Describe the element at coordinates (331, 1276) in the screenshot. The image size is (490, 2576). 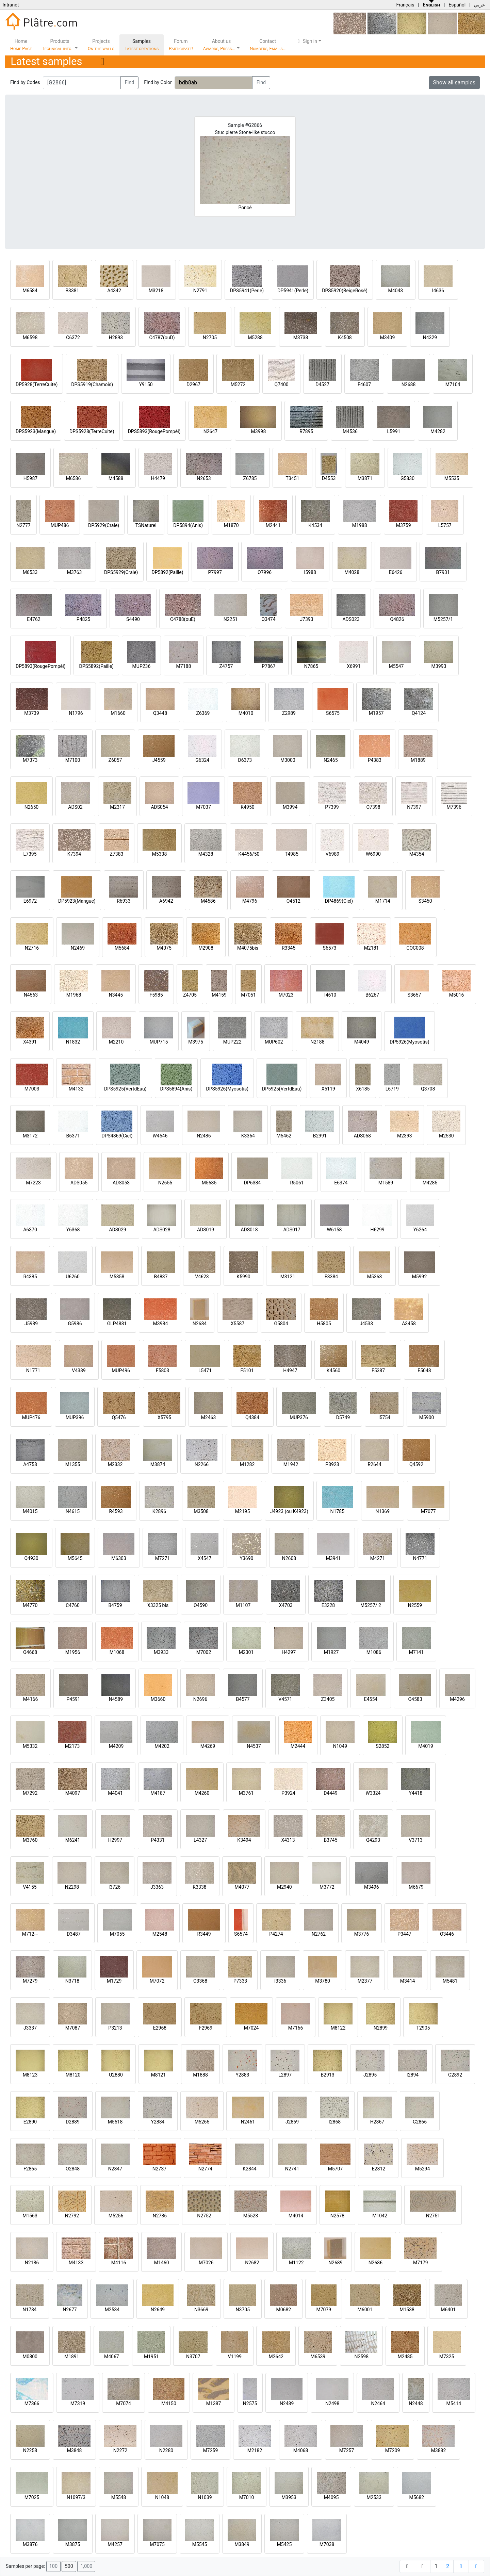
I see `E3384` at that location.